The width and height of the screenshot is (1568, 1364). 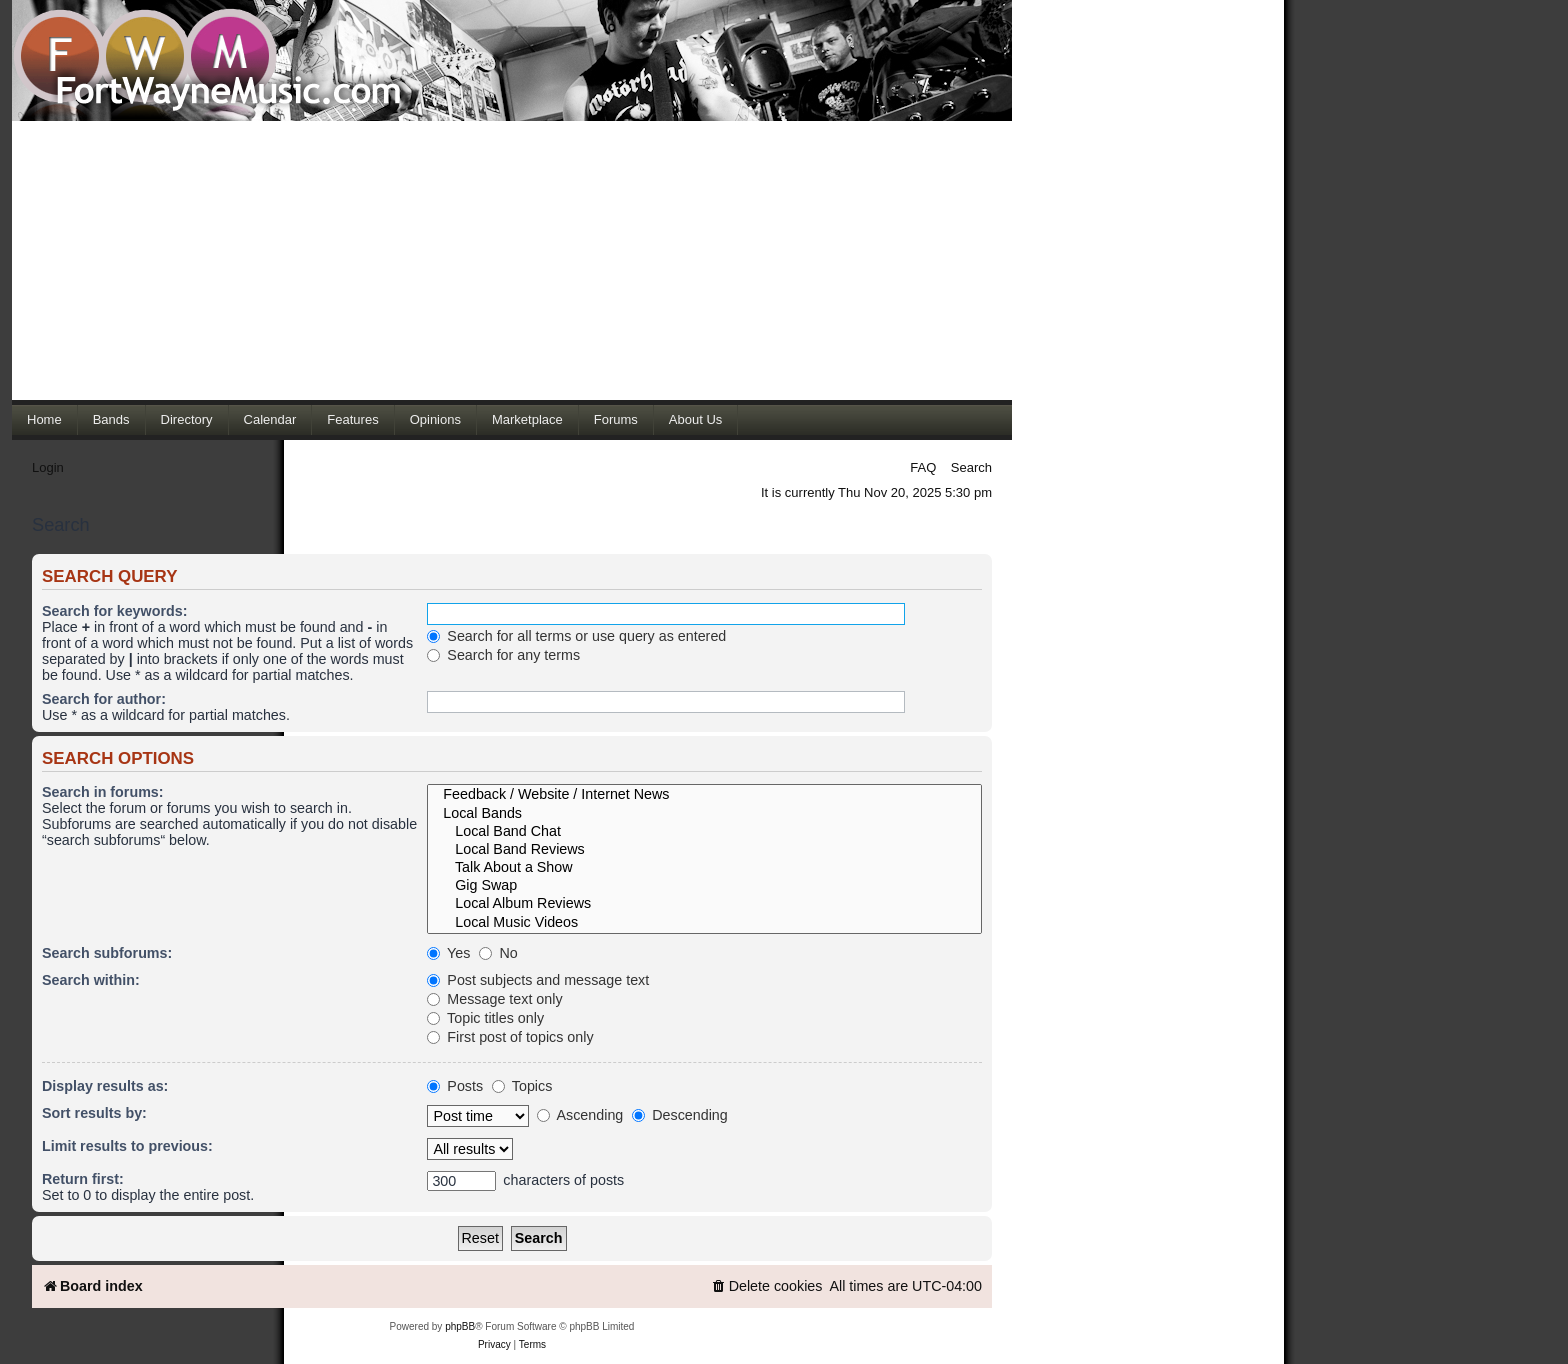 What do you see at coordinates (448, 953) in the screenshot?
I see `Yes` at bounding box center [448, 953].